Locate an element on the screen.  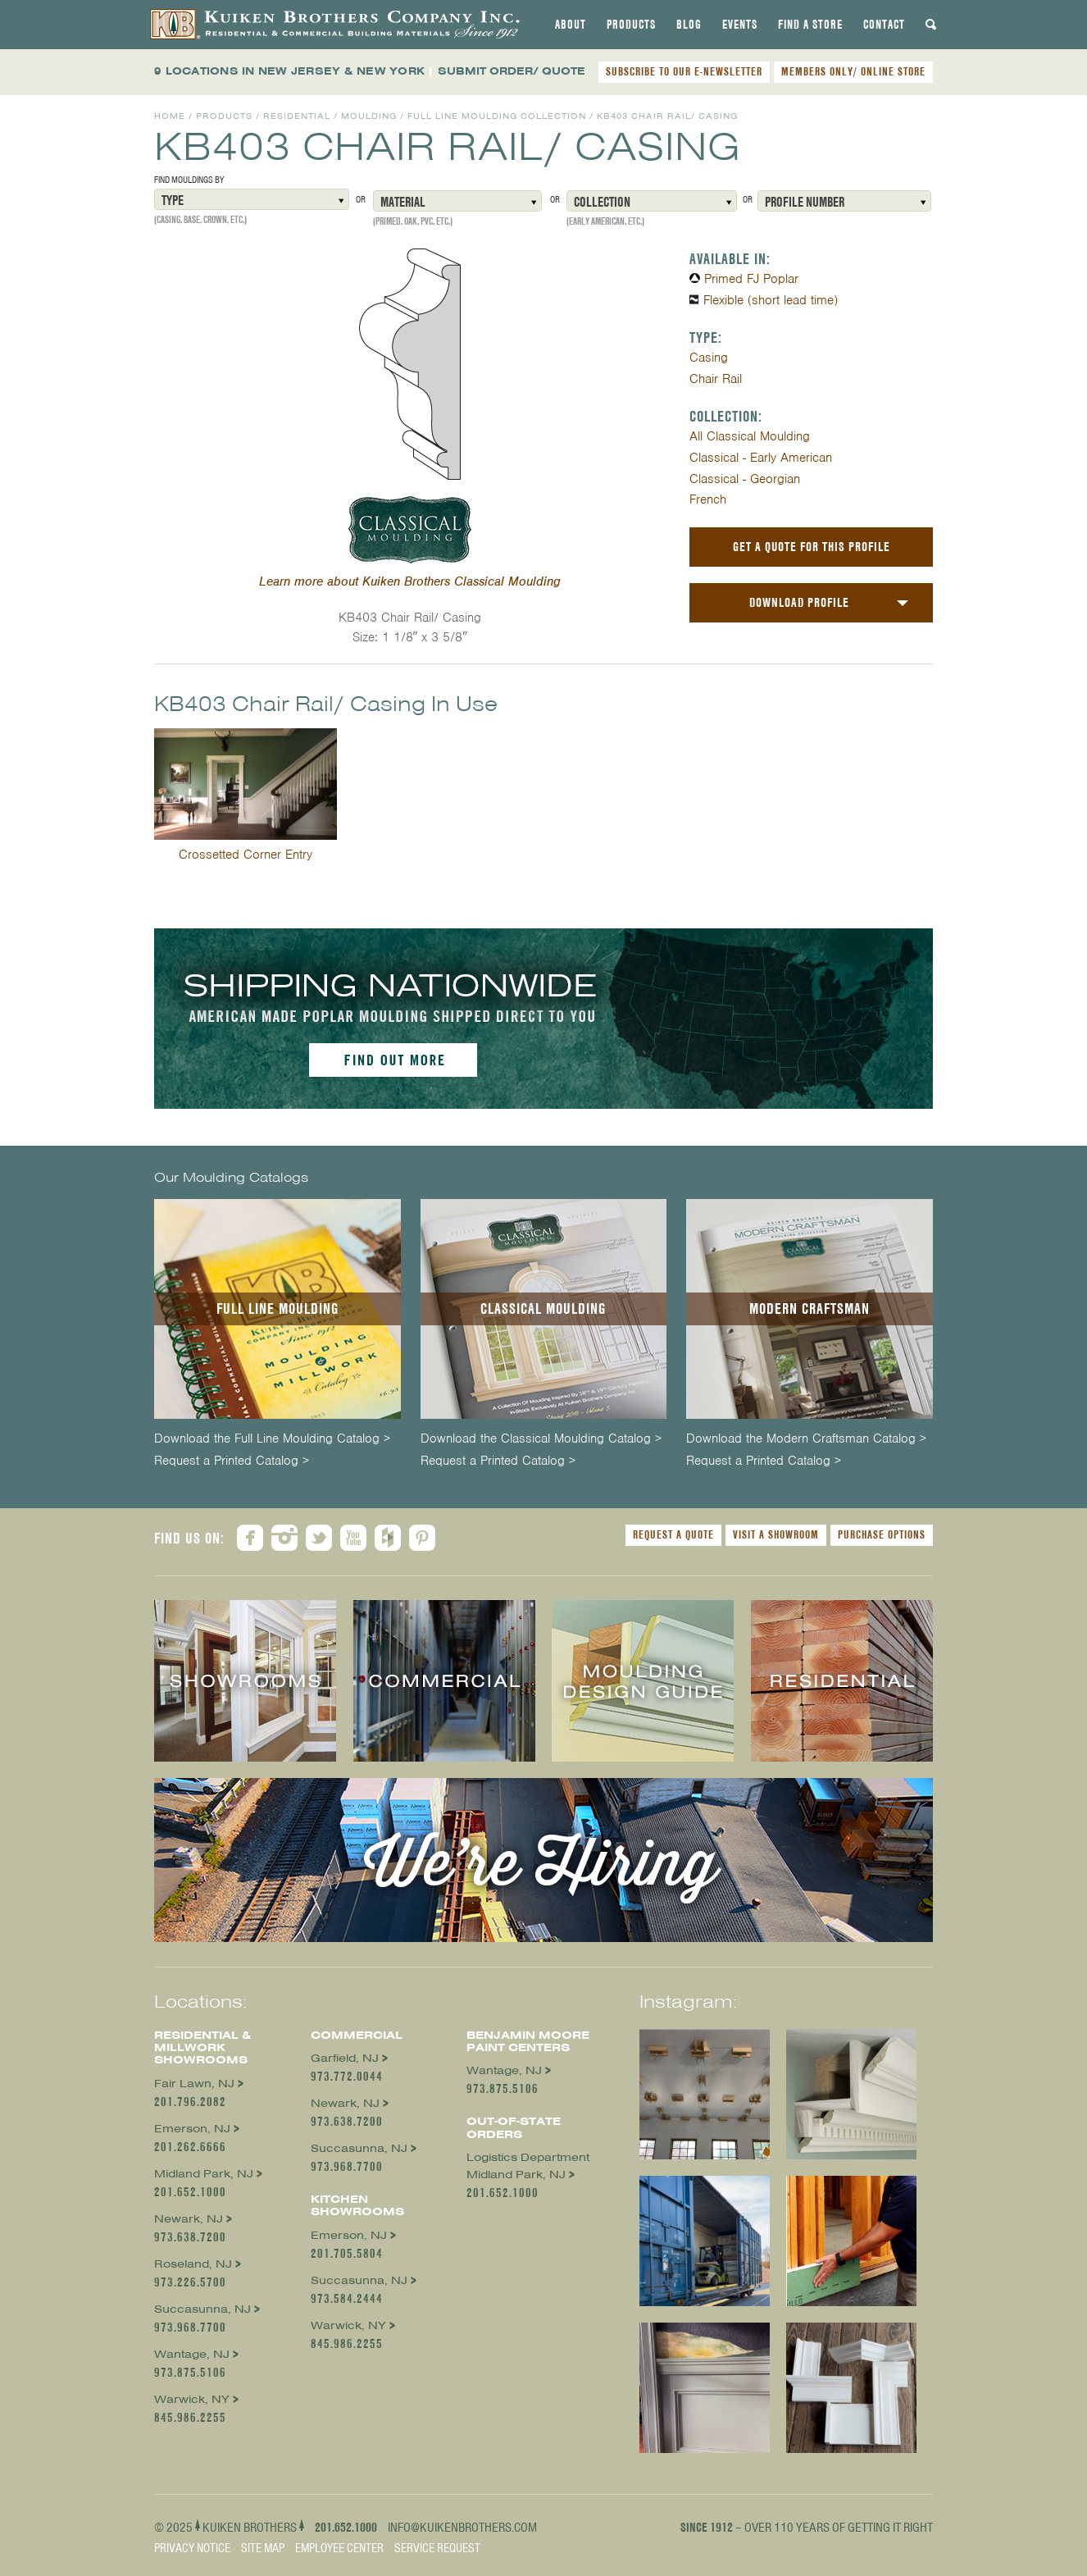
Contact is located at coordinates (884, 24).